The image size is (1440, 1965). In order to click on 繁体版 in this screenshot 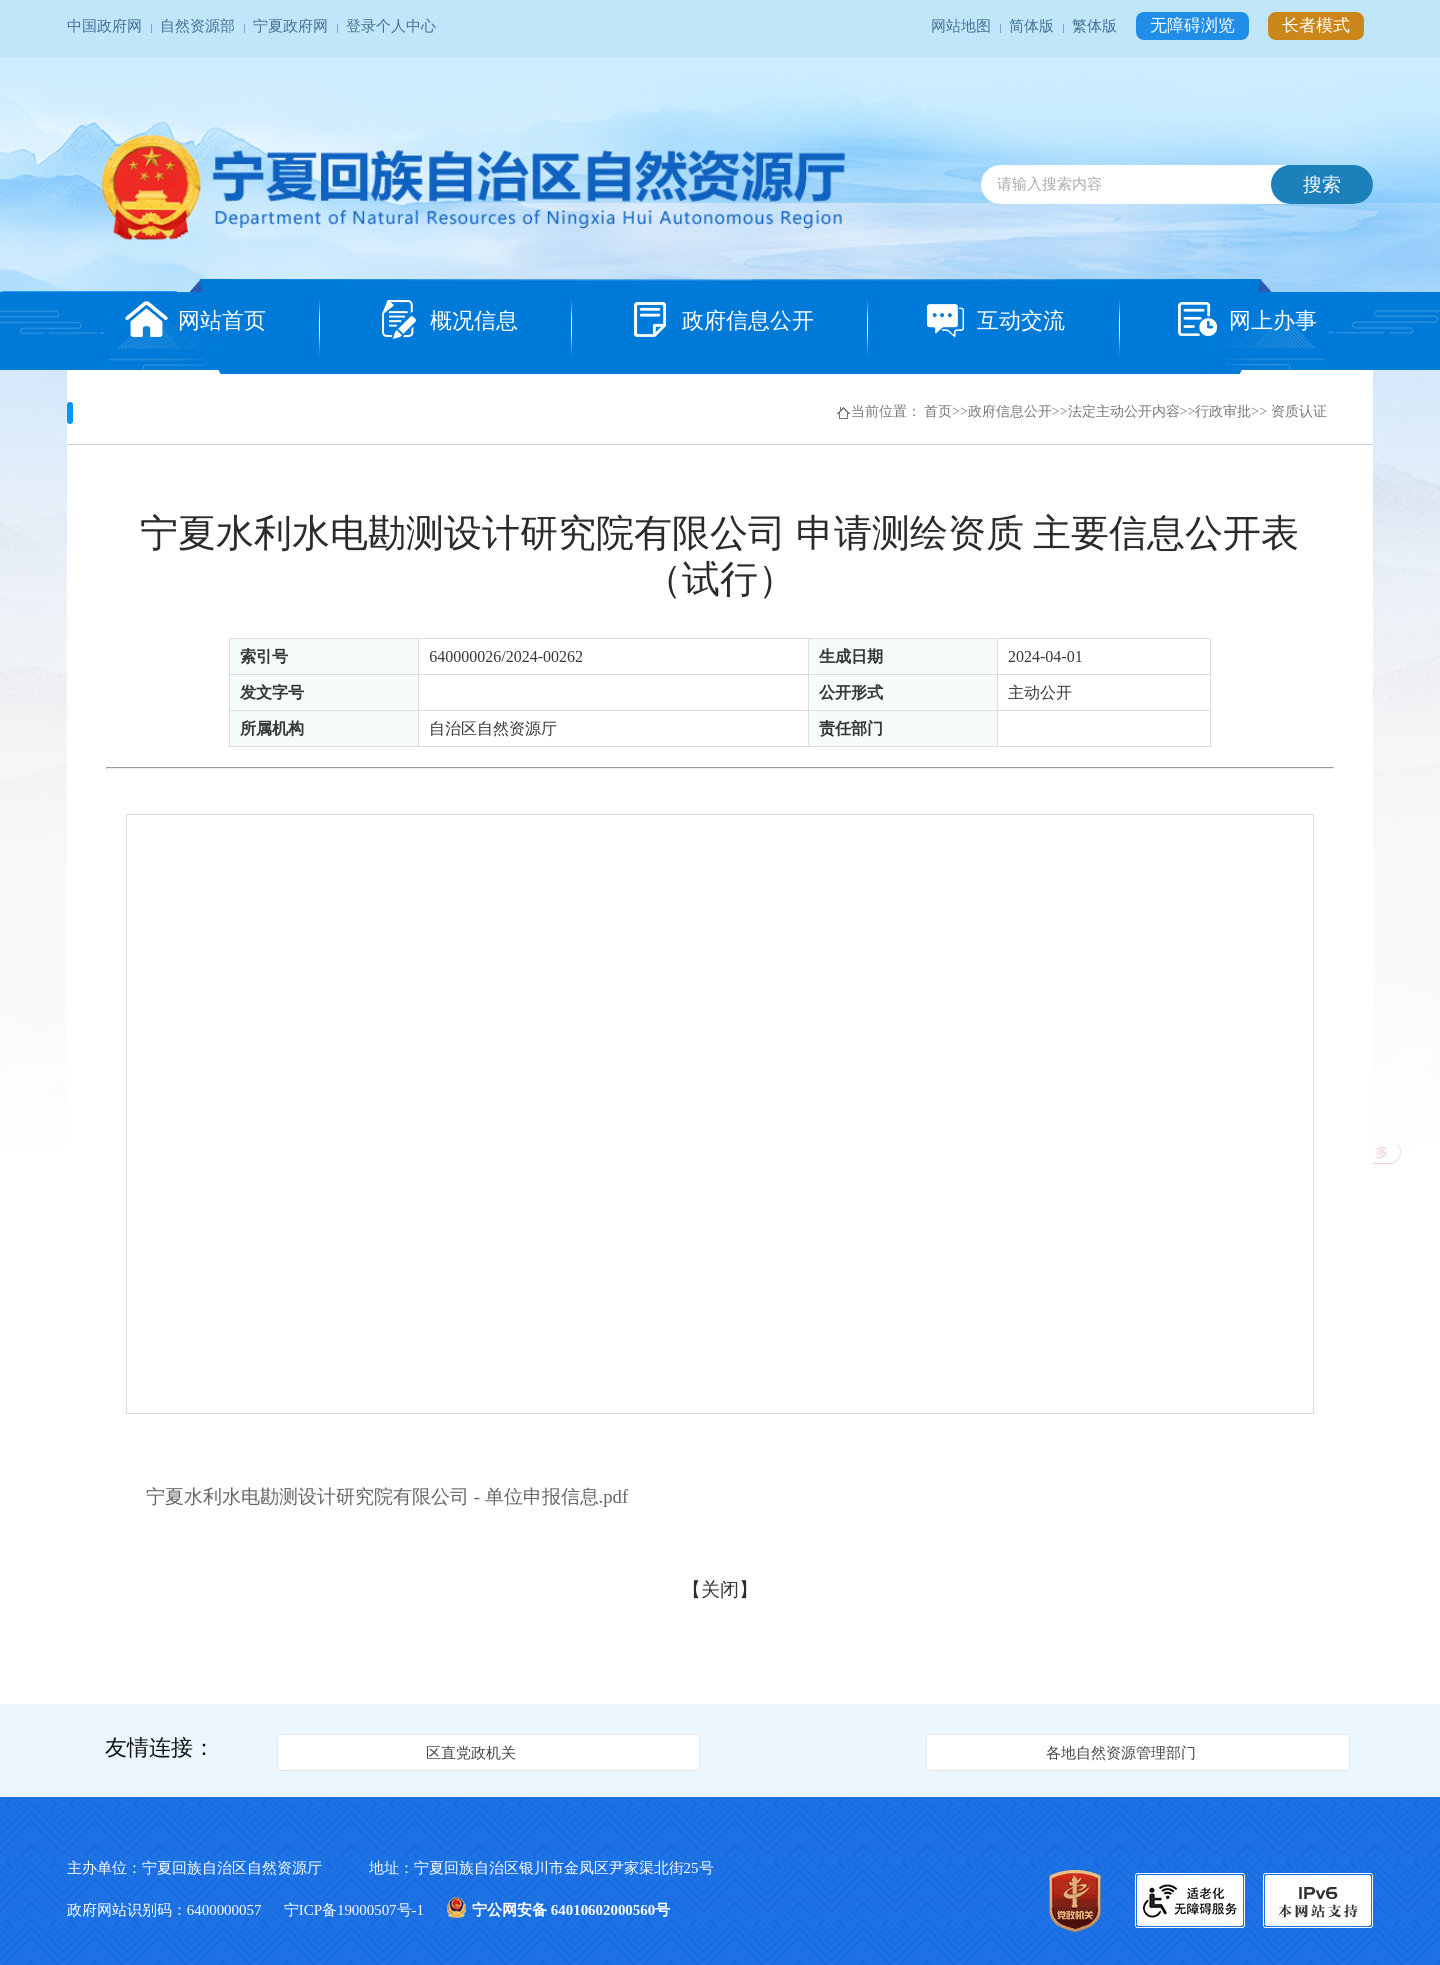, I will do `click(1096, 26)`.